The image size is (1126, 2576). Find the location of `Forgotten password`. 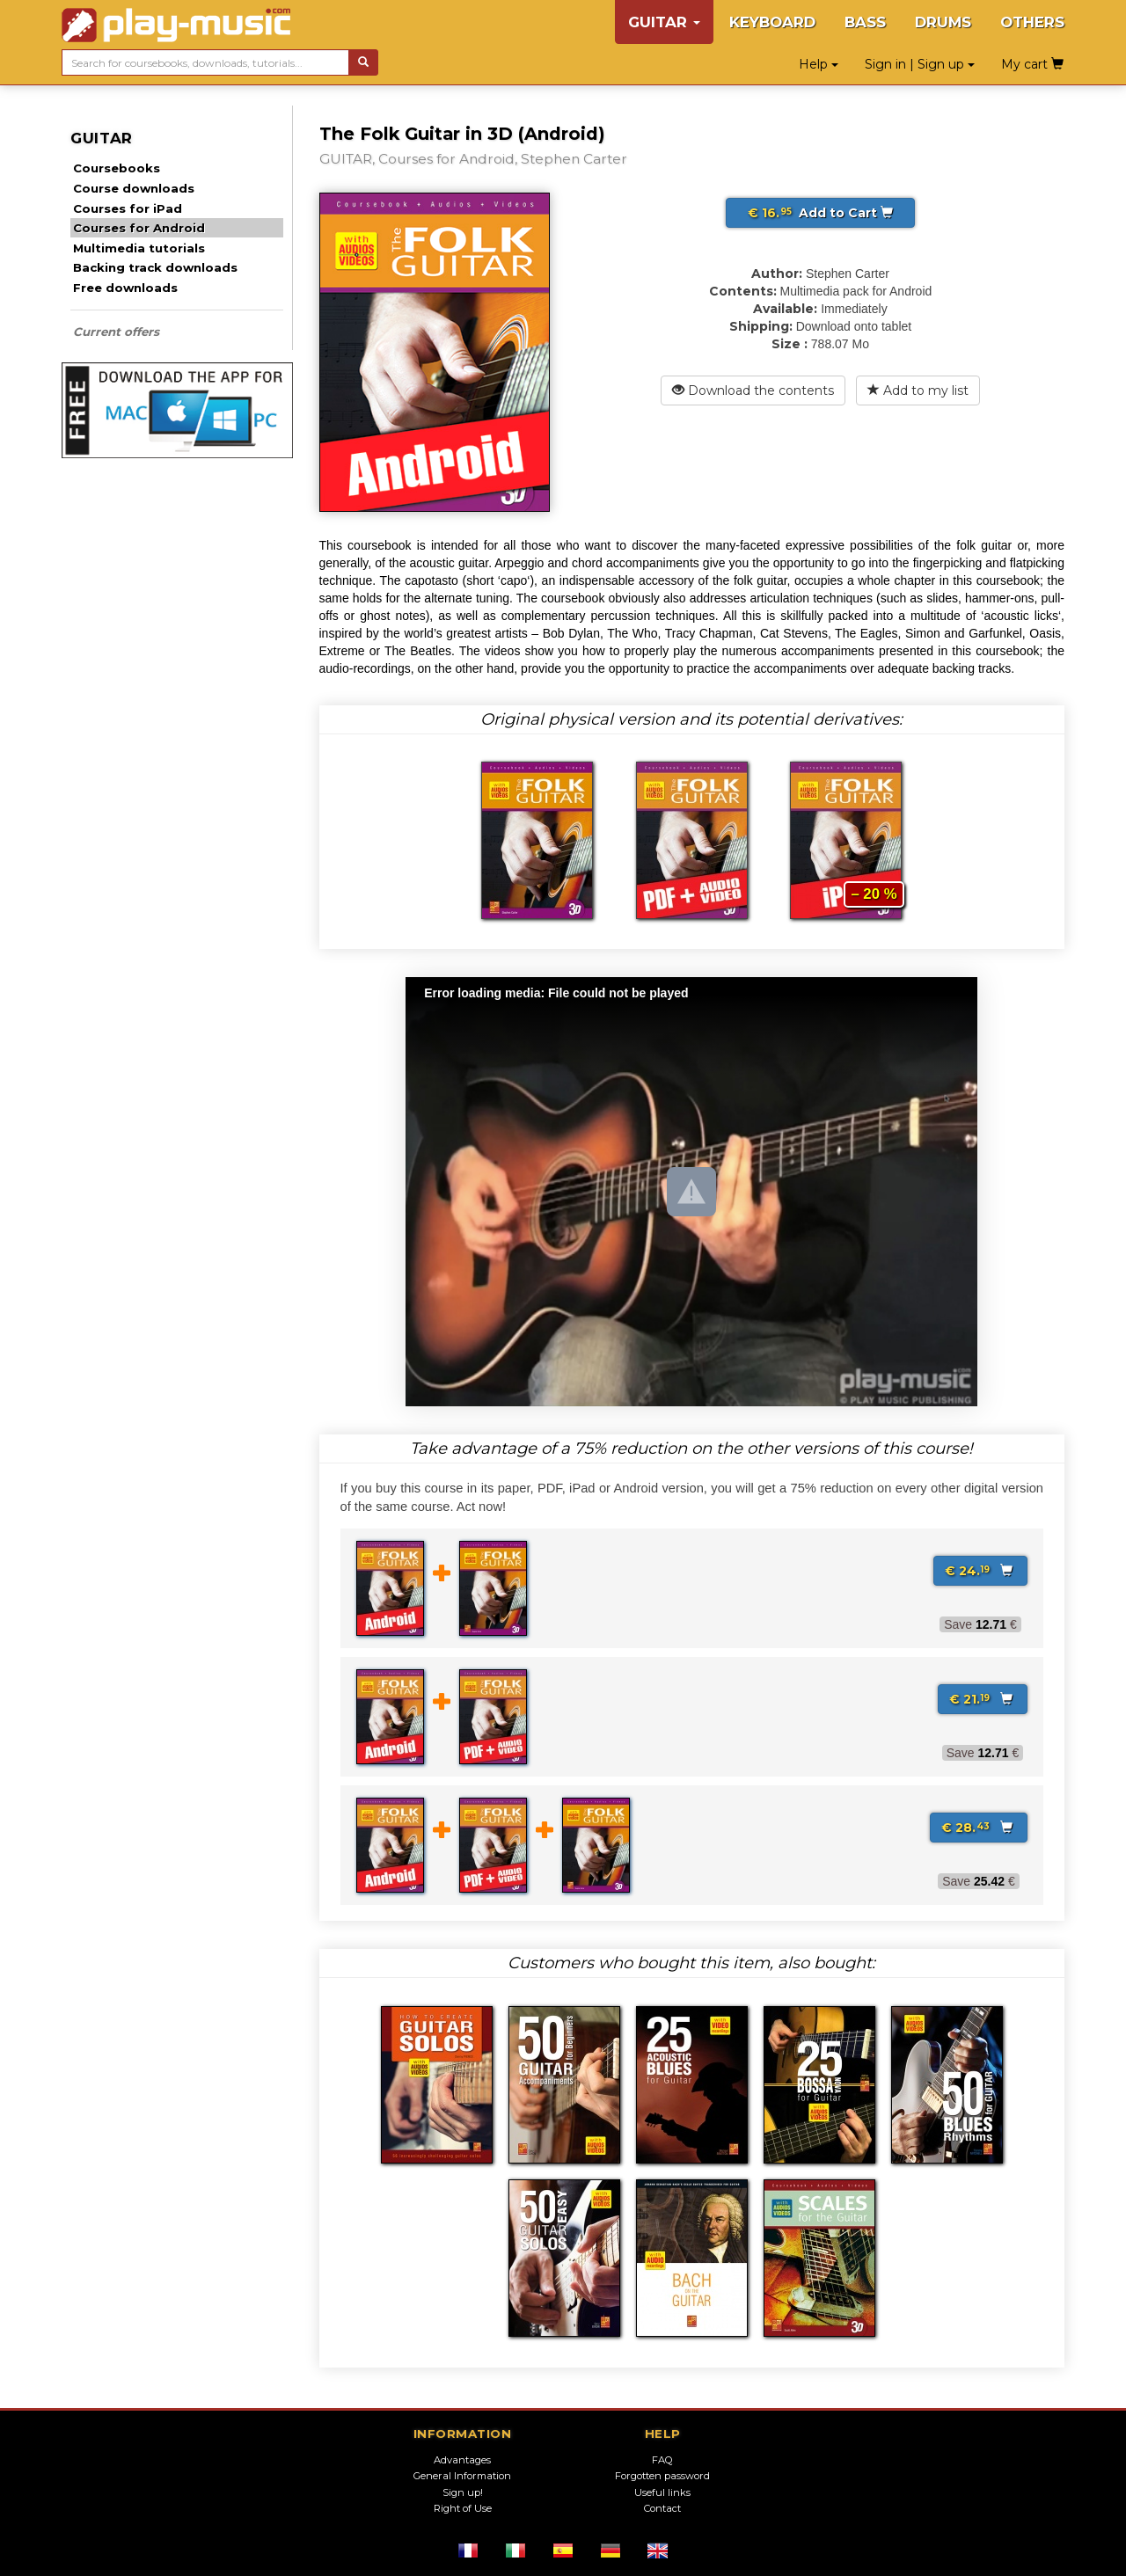

Forgotten password is located at coordinates (662, 2476).